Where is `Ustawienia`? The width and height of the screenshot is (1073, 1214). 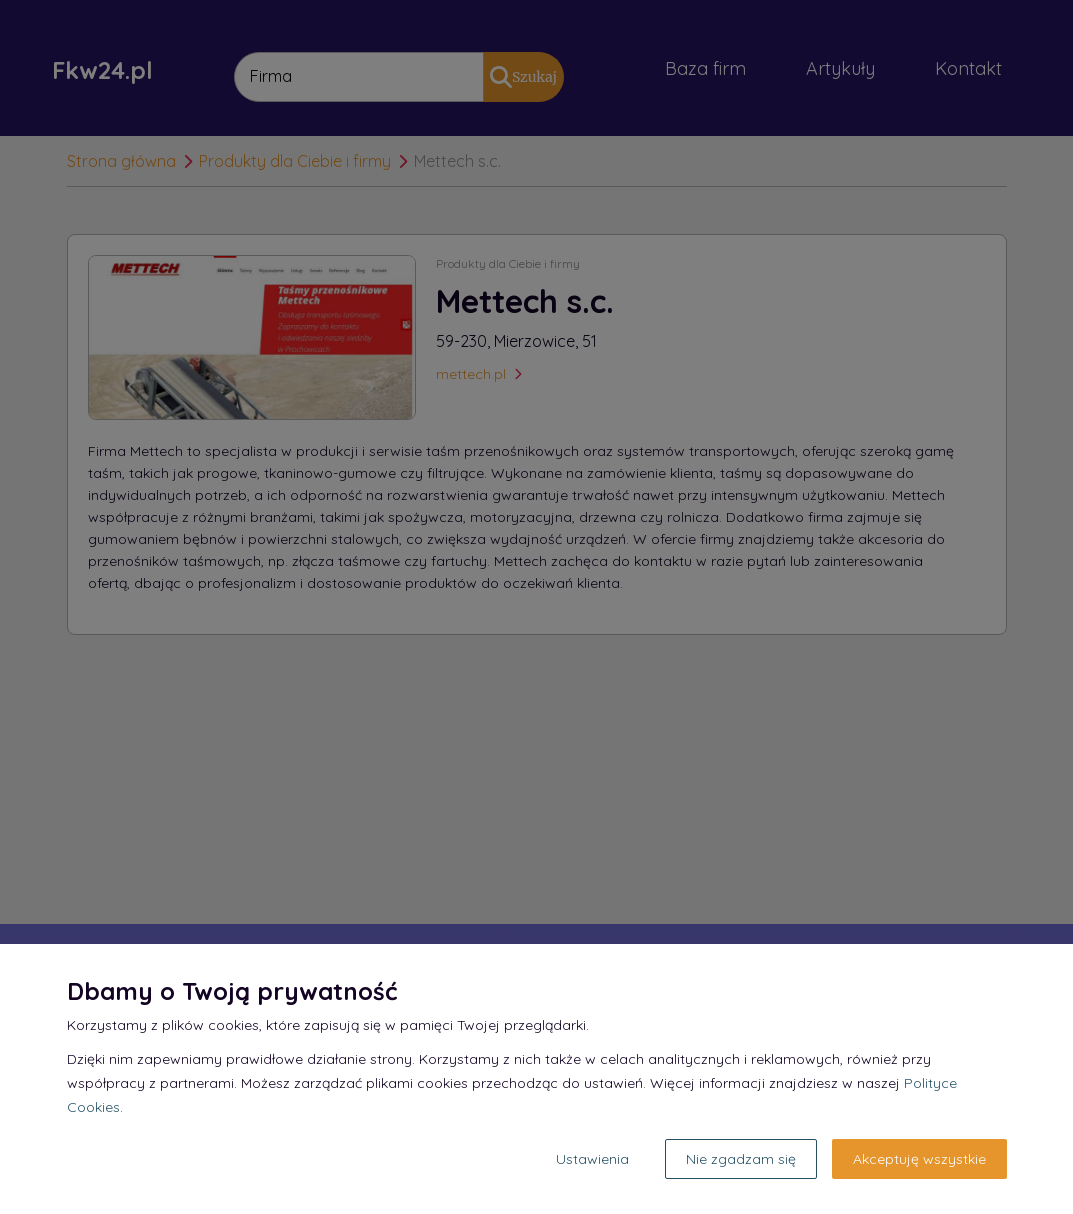
Ustawienia is located at coordinates (592, 1159).